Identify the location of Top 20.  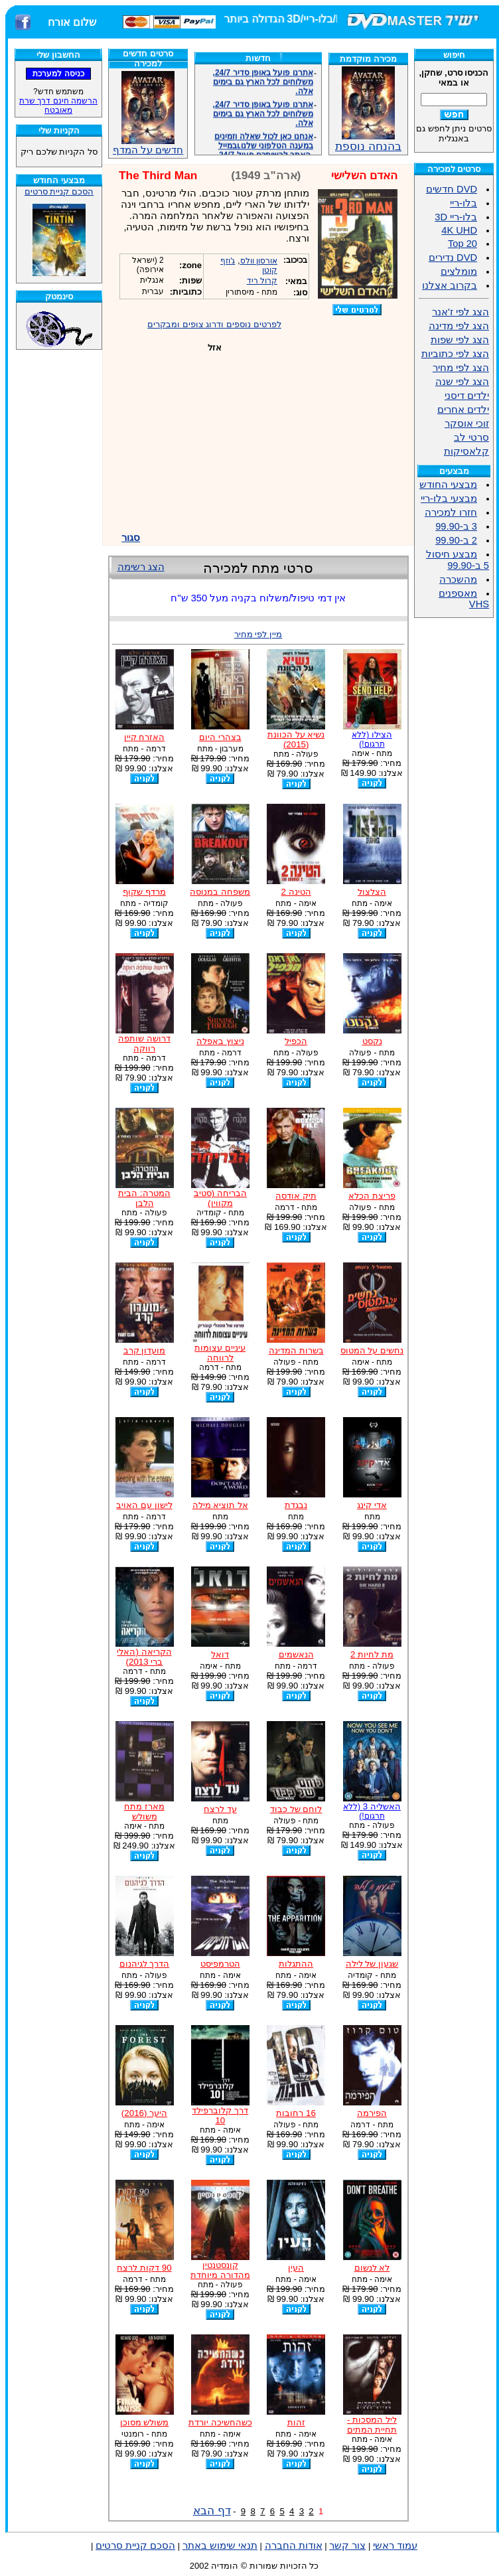
(462, 243).